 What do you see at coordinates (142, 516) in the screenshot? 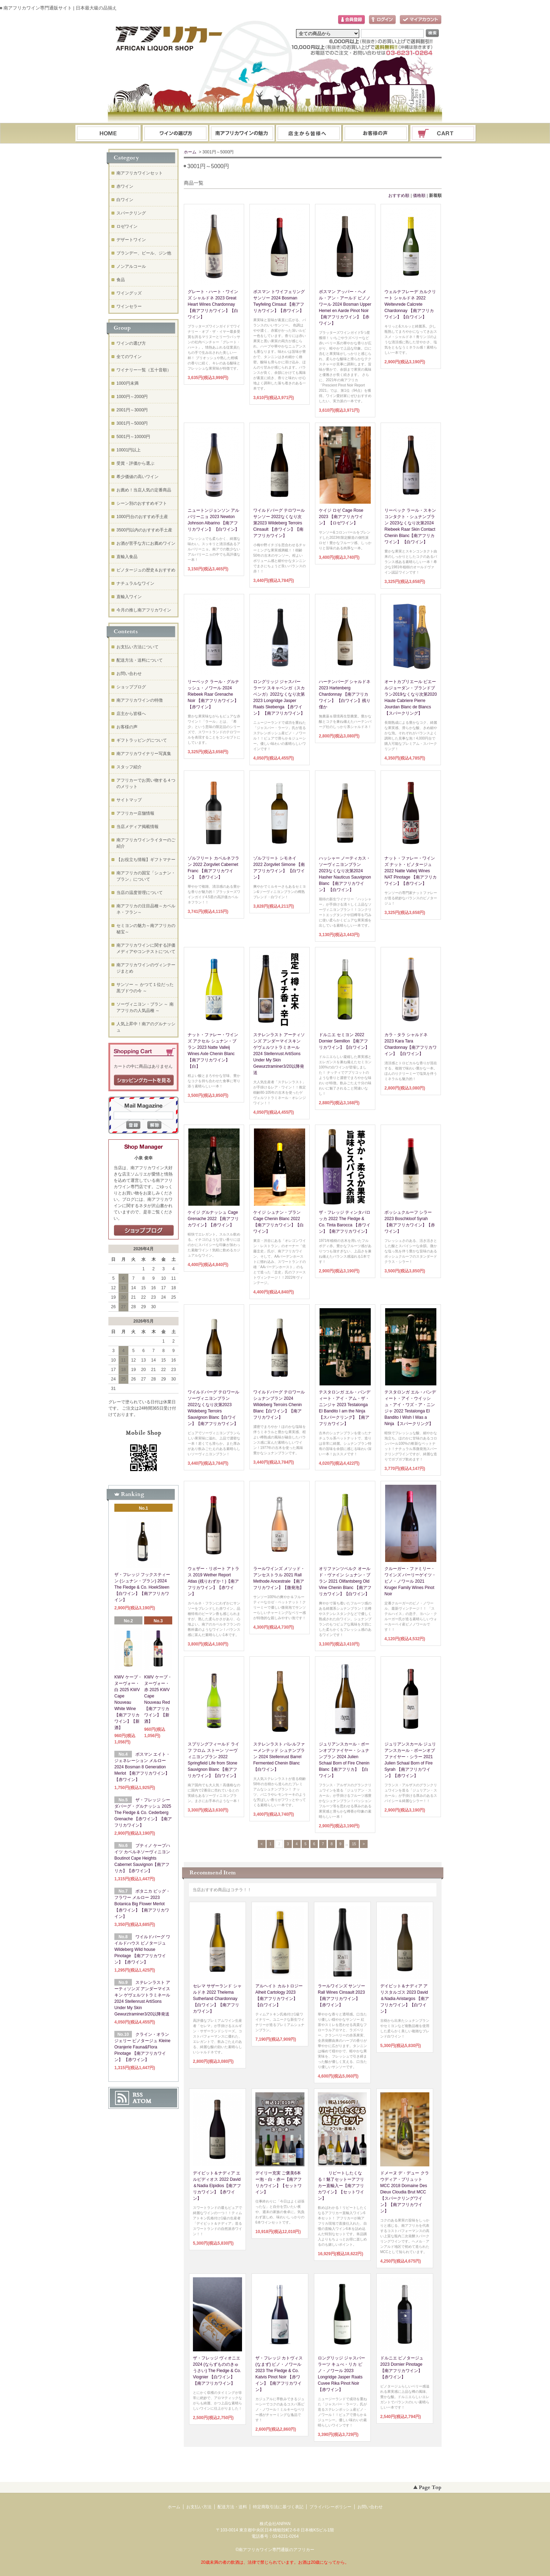
I see `1000円台のおすすめ手土産` at bounding box center [142, 516].